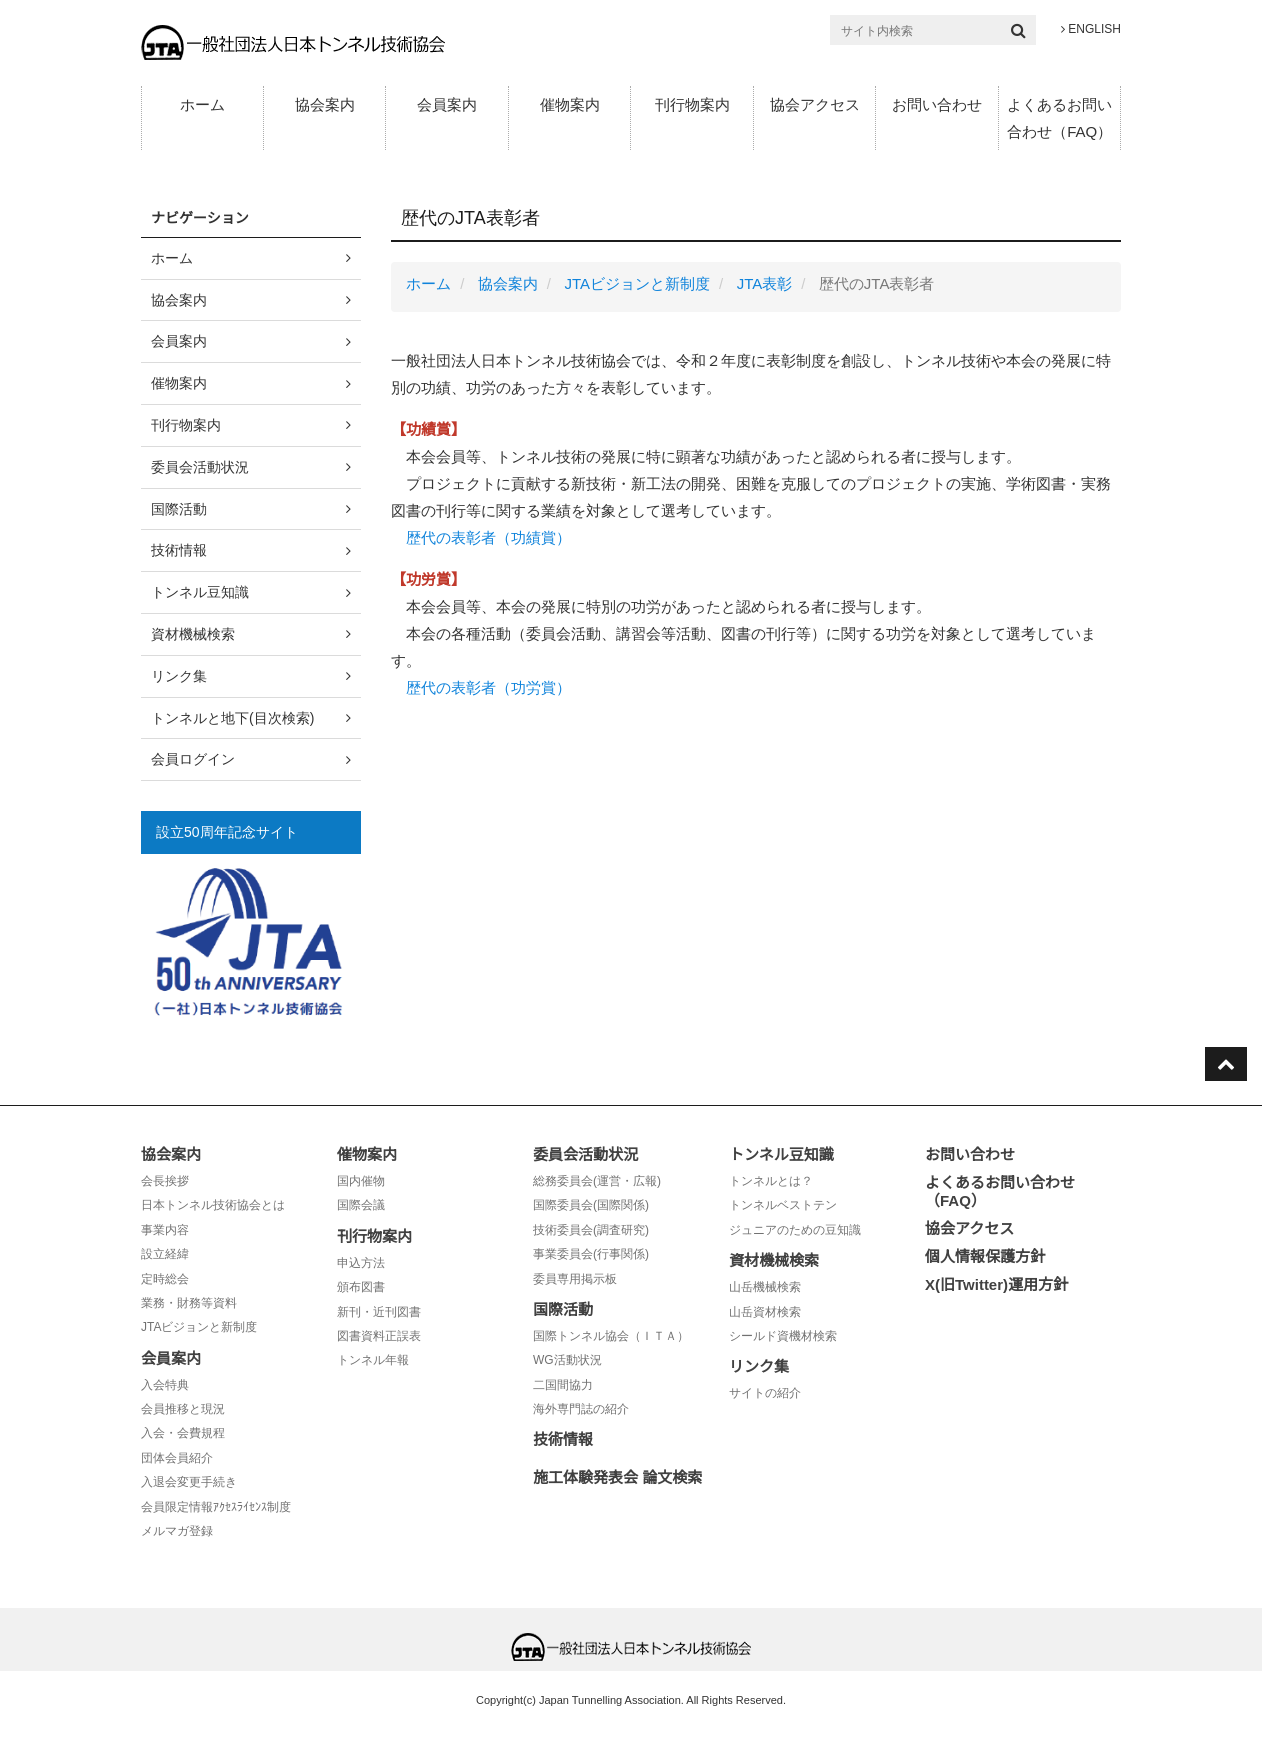 This screenshot has height=1751, width=1262. What do you see at coordinates (179, 550) in the screenshot?
I see `技術情報` at bounding box center [179, 550].